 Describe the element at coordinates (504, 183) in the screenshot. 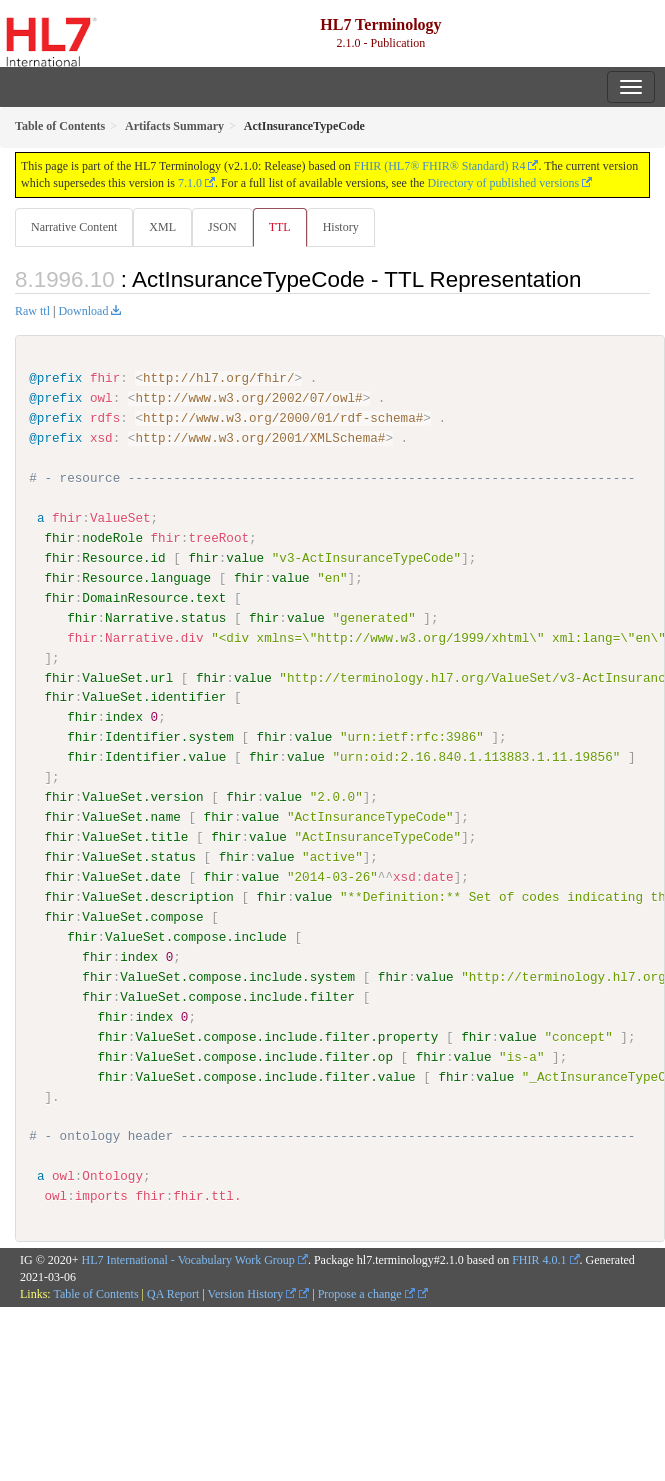

I see `Directory of published versions` at that location.